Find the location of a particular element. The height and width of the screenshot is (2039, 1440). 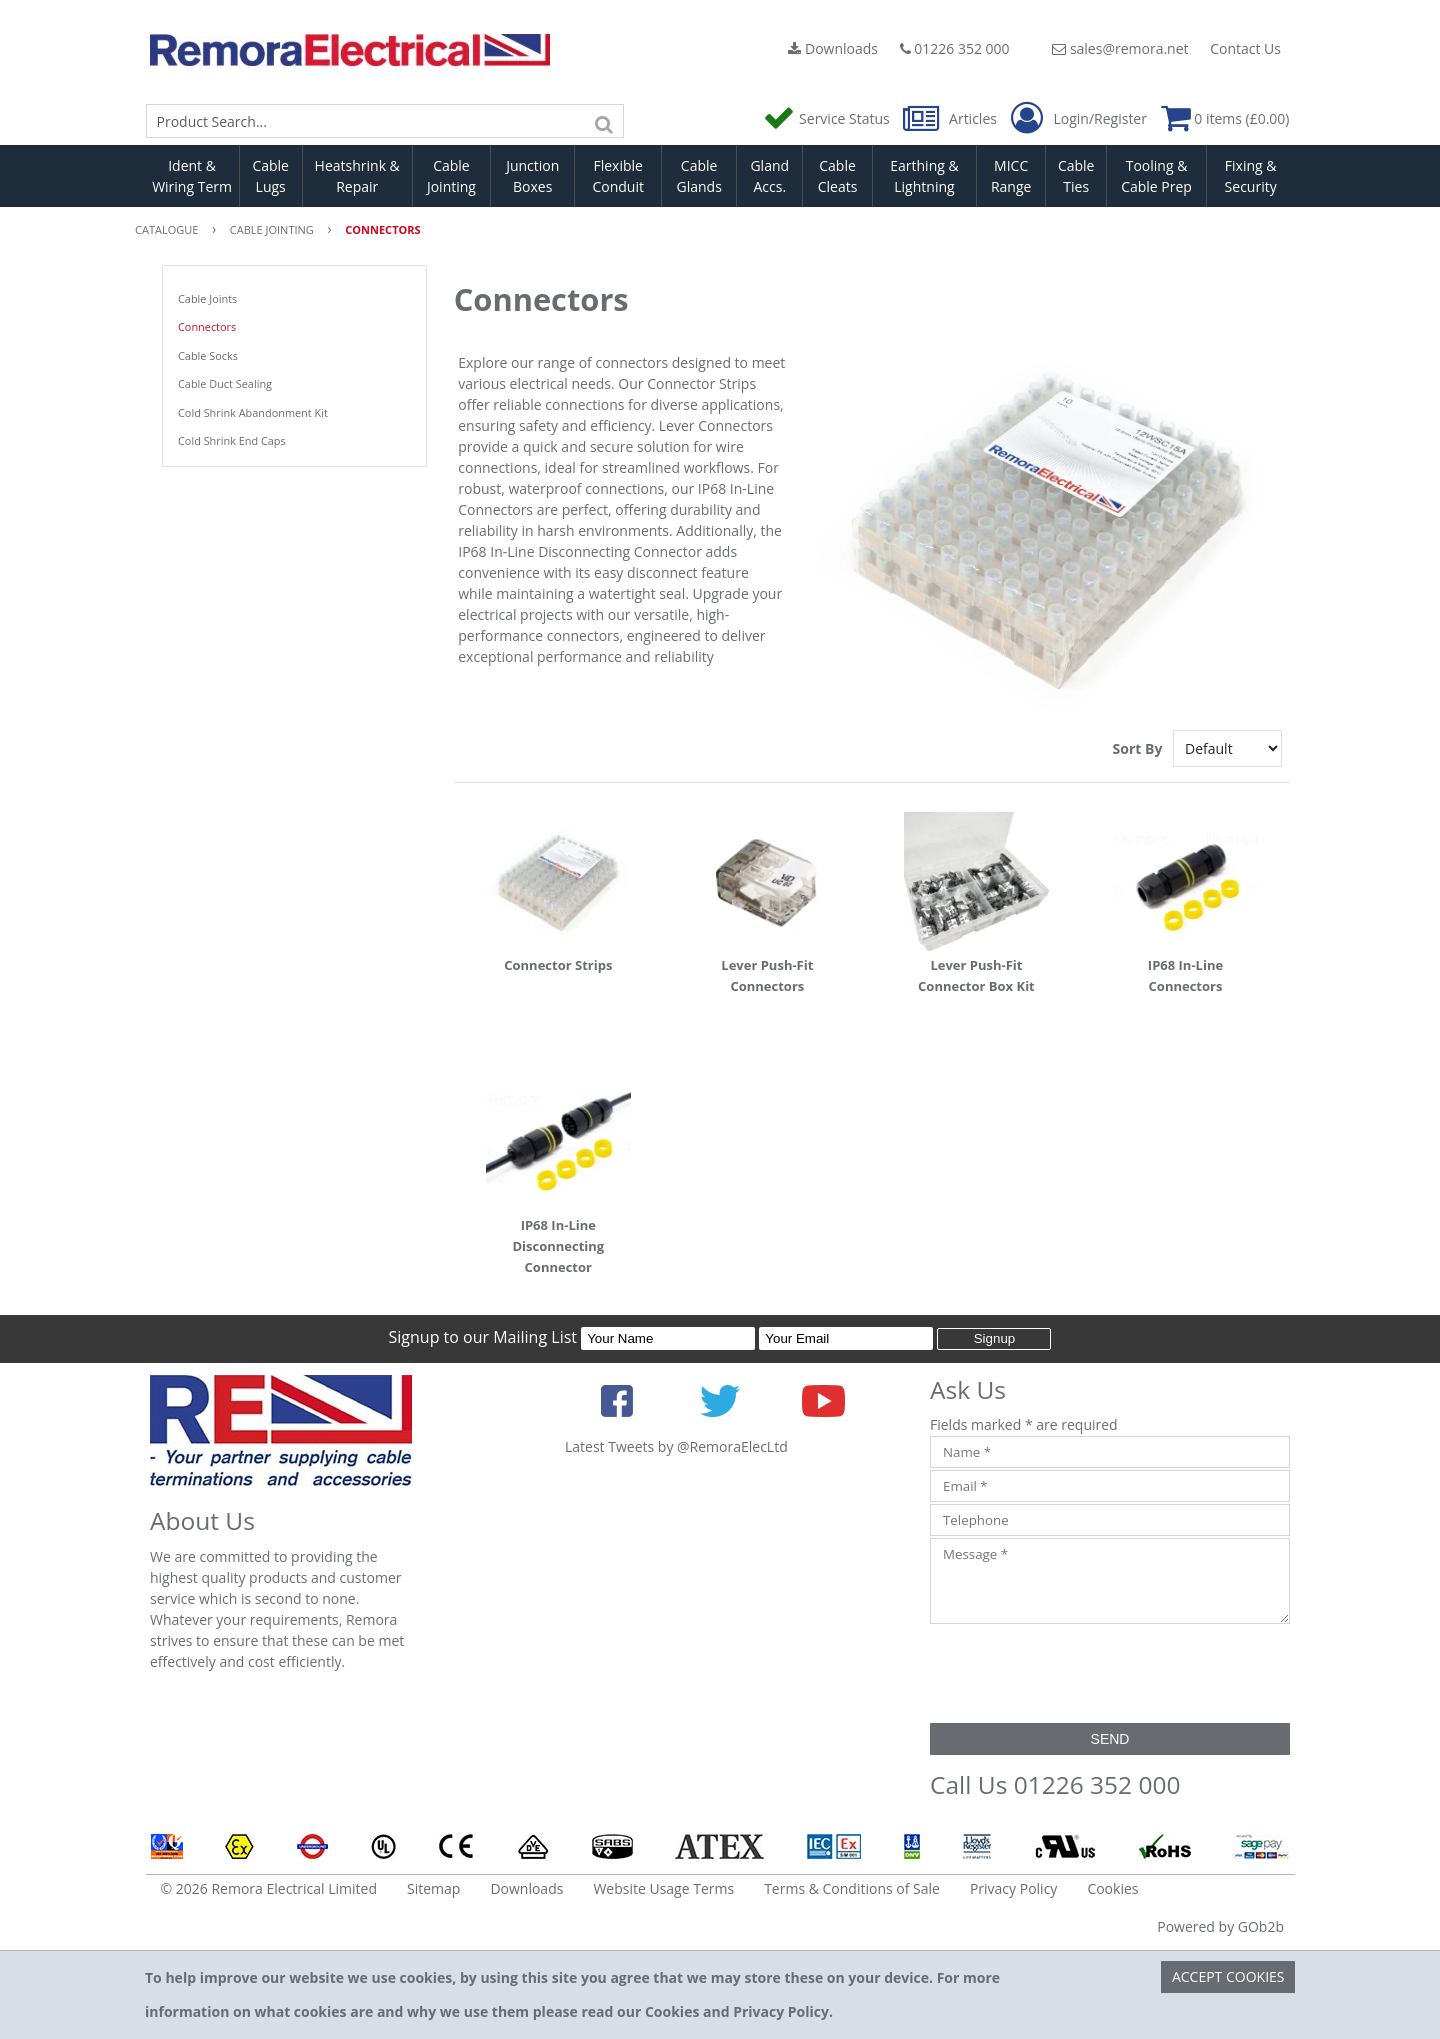

Cable Ties is located at coordinates (1076, 176).